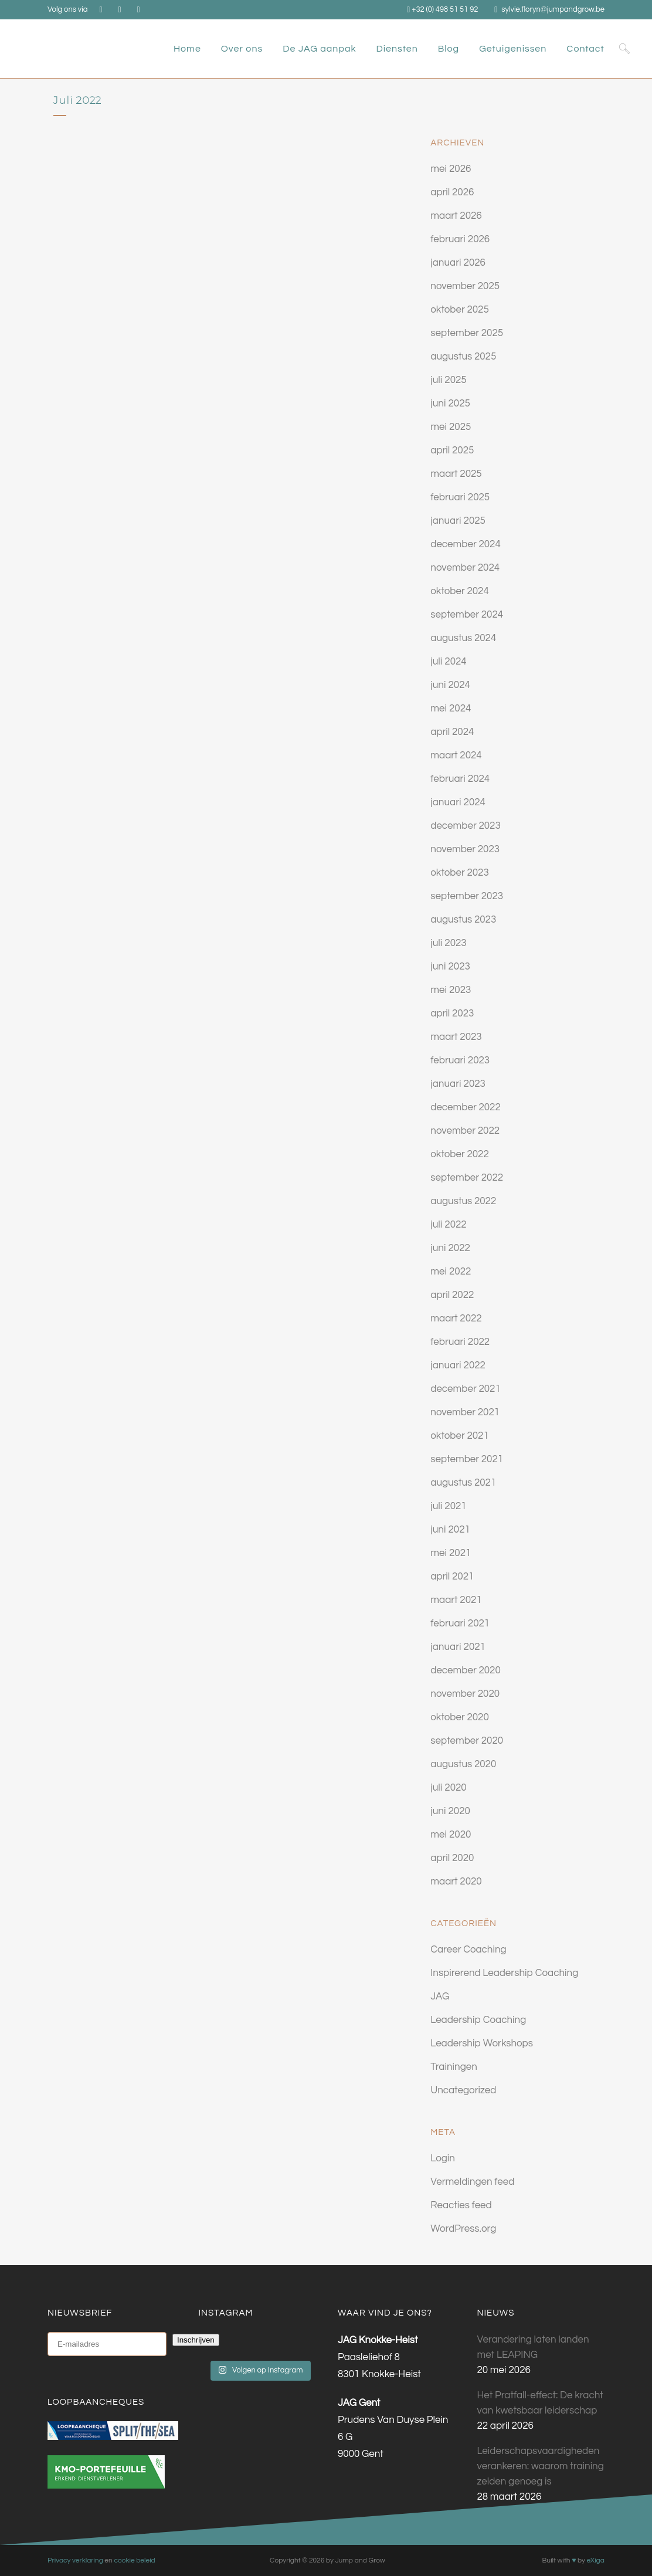 This screenshot has width=652, height=2576. Describe the element at coordinates (465, 544) in the screenshot. I see `december 2024` at that location.